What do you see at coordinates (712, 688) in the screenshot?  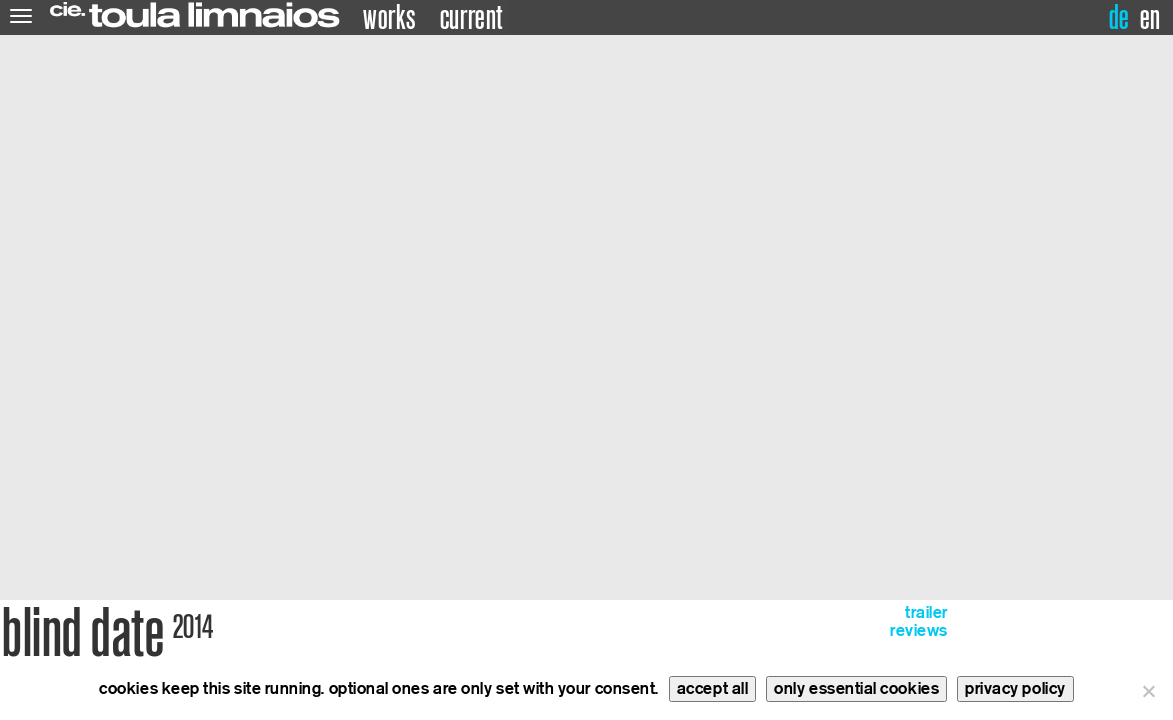 I see `accept all` at bounding box center [712, 688].